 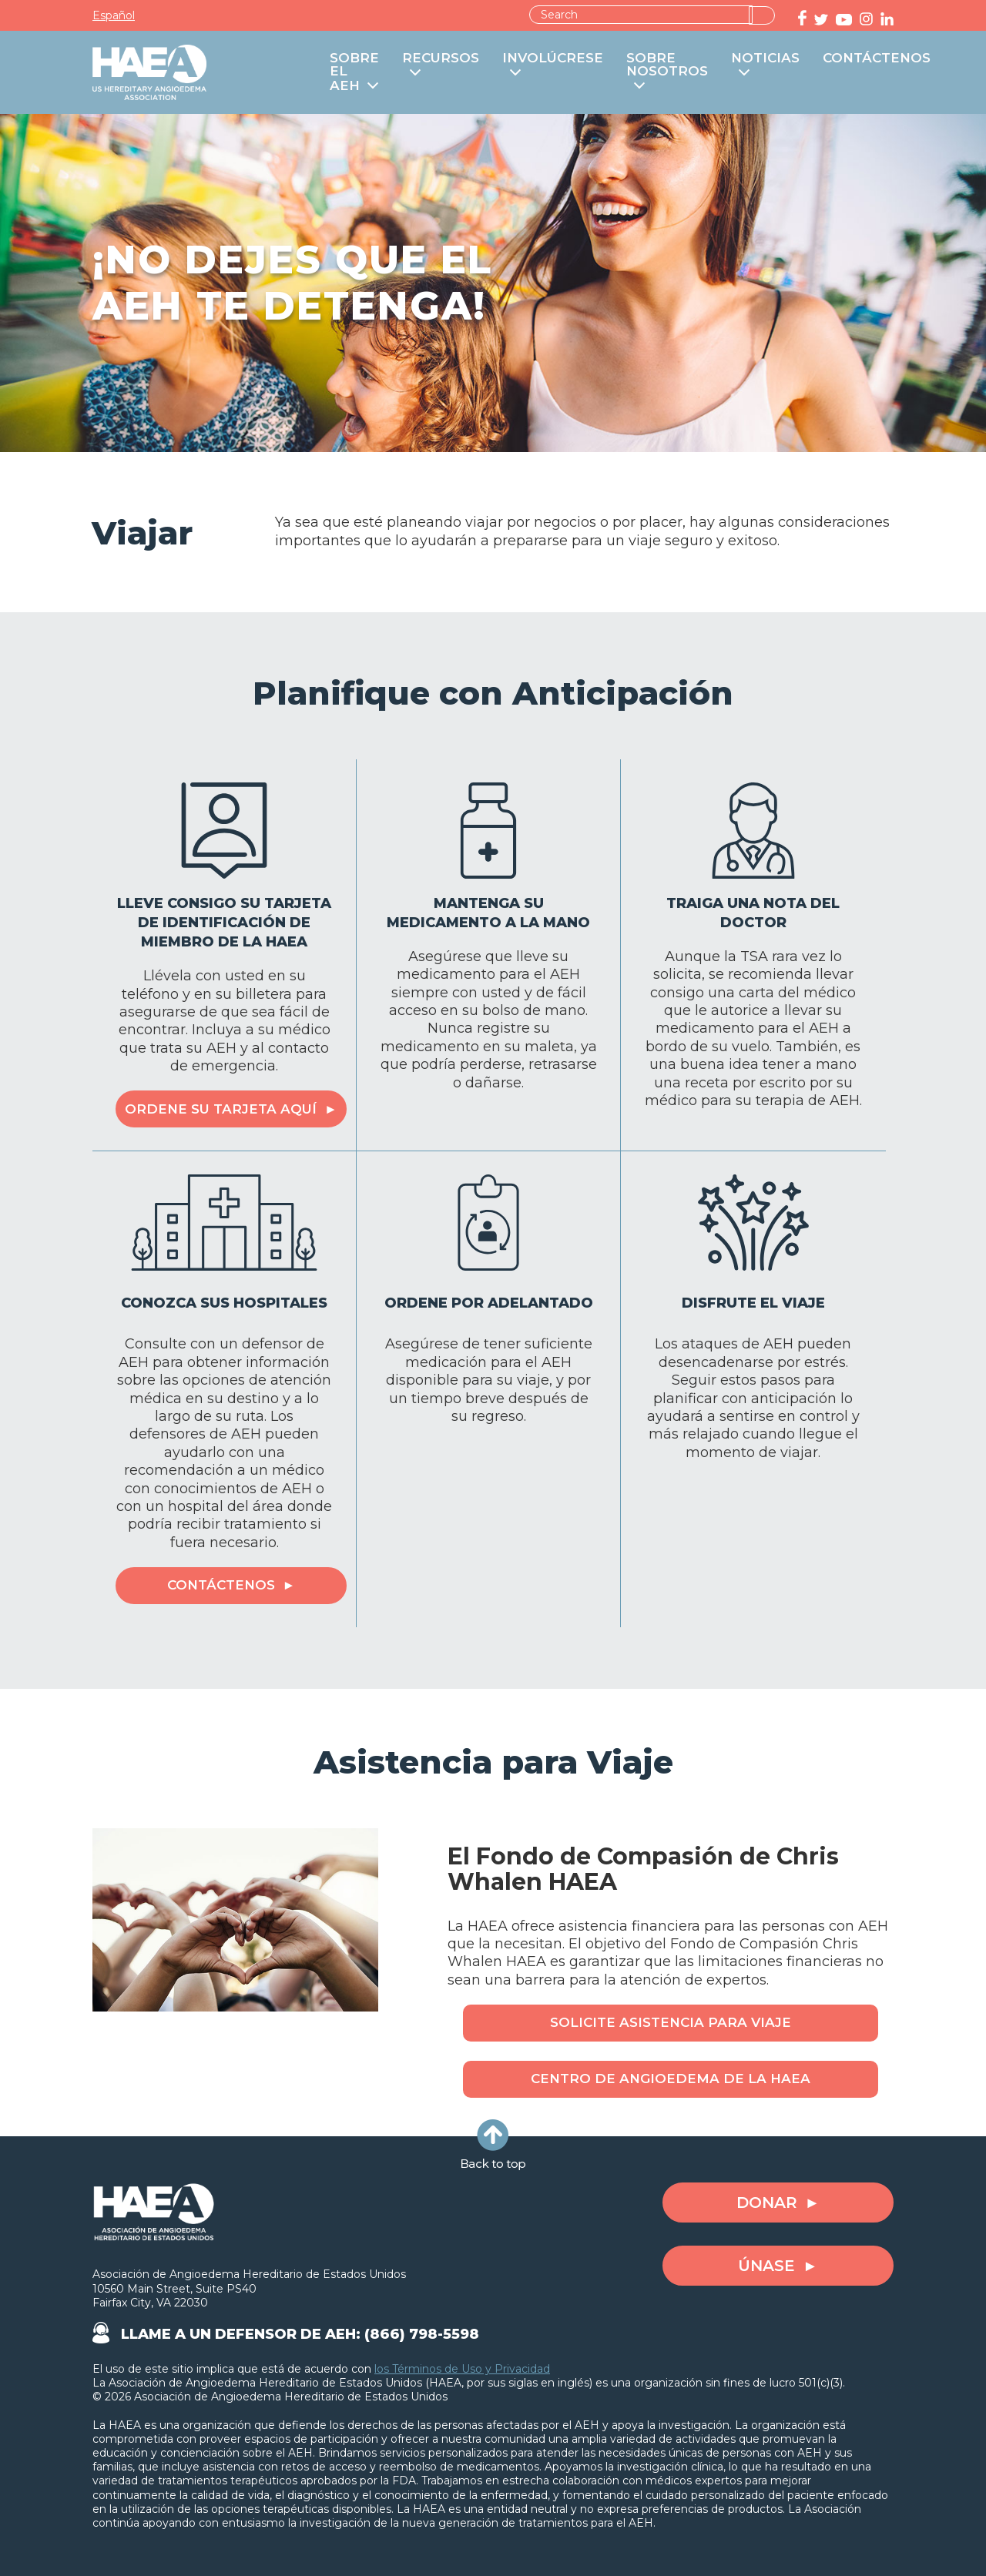 What do you see at coordinates (877, 58) in the screenshot?
I see `CONTÁCTENOS` at bounding box center [877, 58].